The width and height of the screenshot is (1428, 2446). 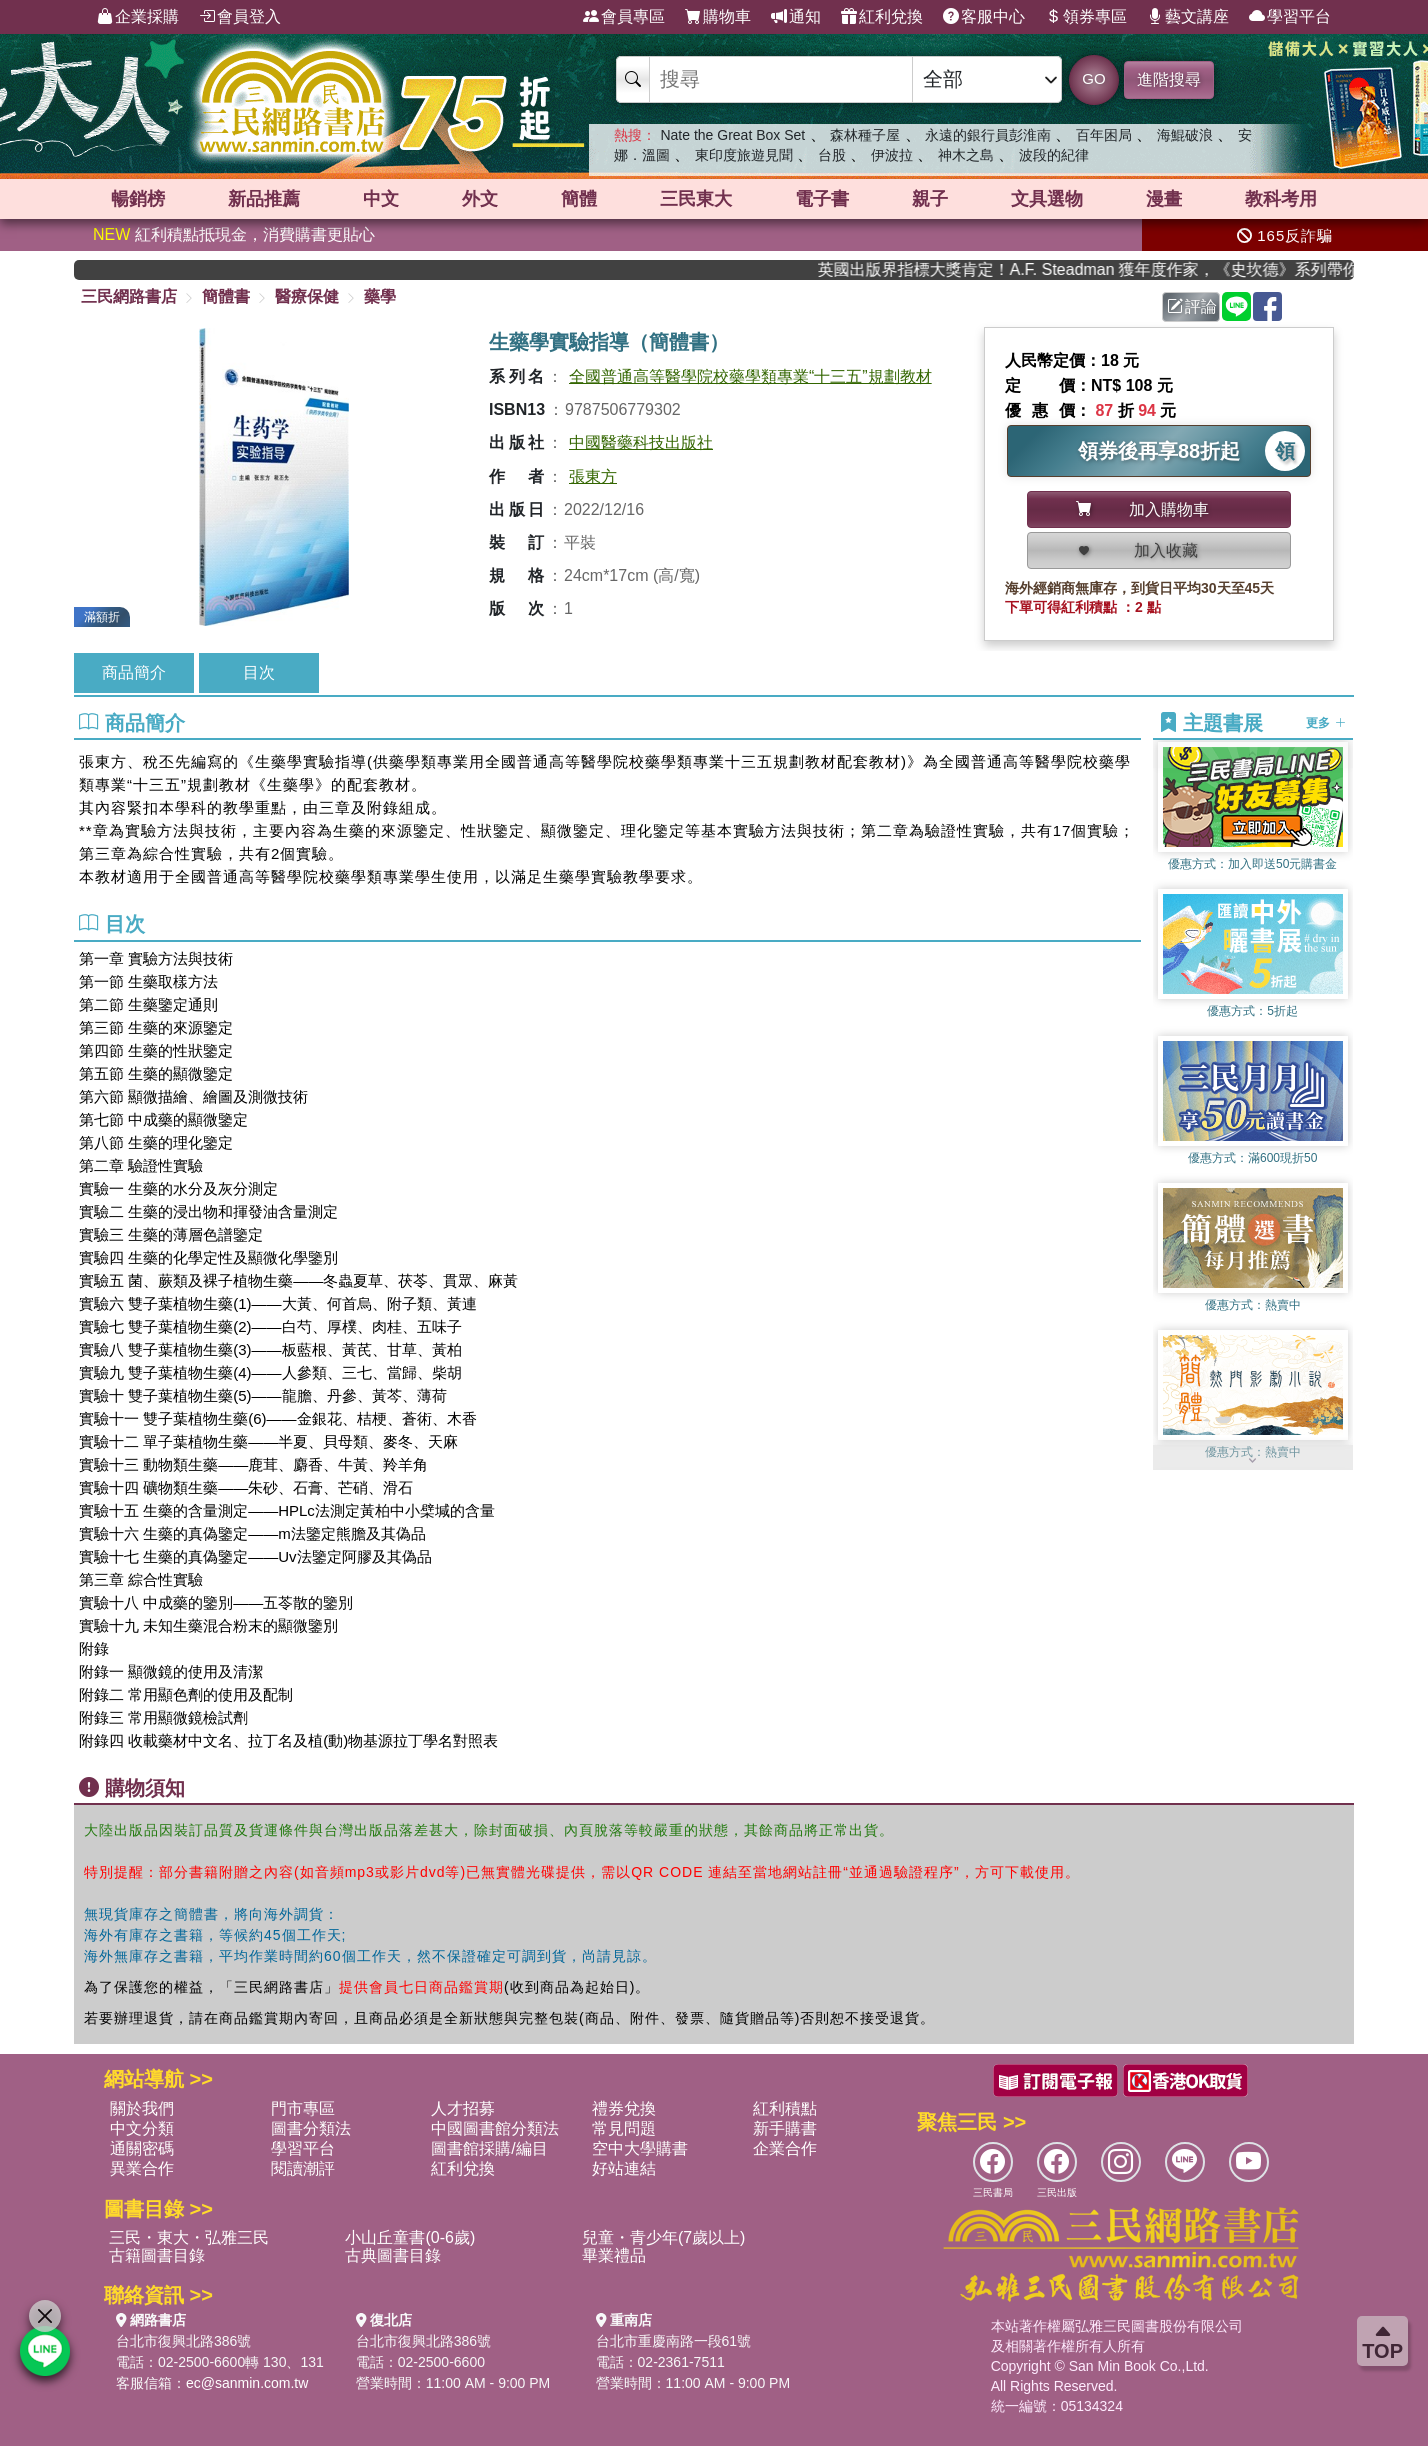 I want to click on 電子書, so click(x=822, y=199).